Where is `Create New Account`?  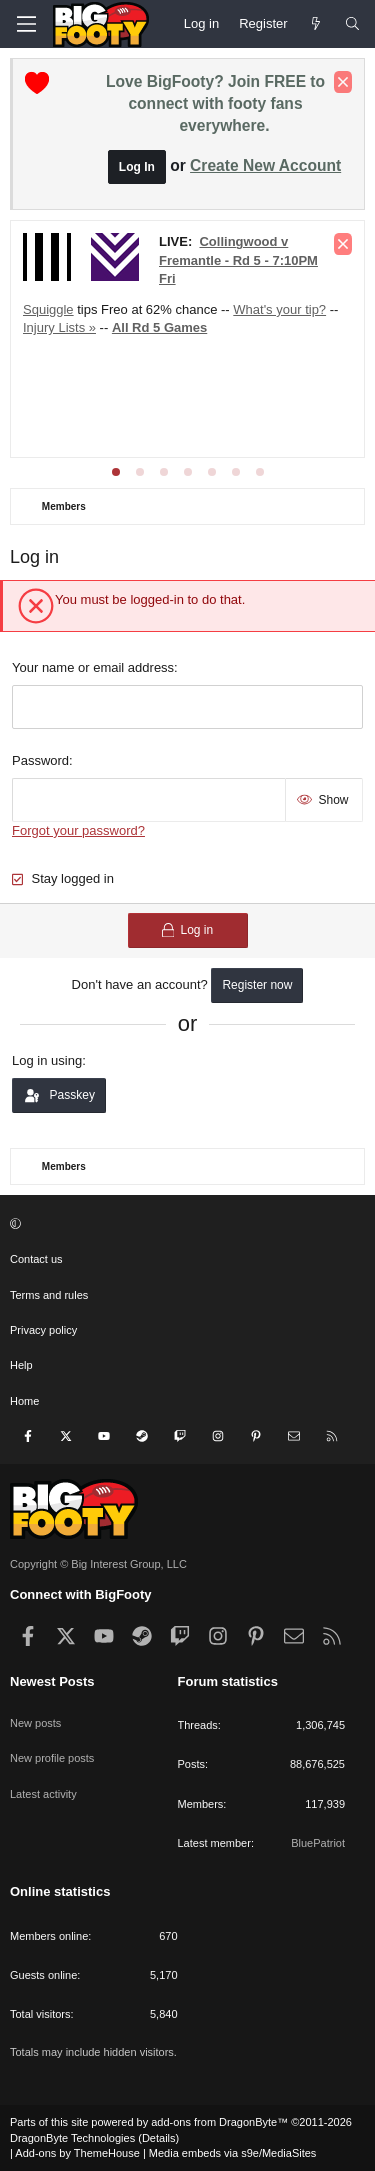 Create New Account is located at coordinates (265, 165).